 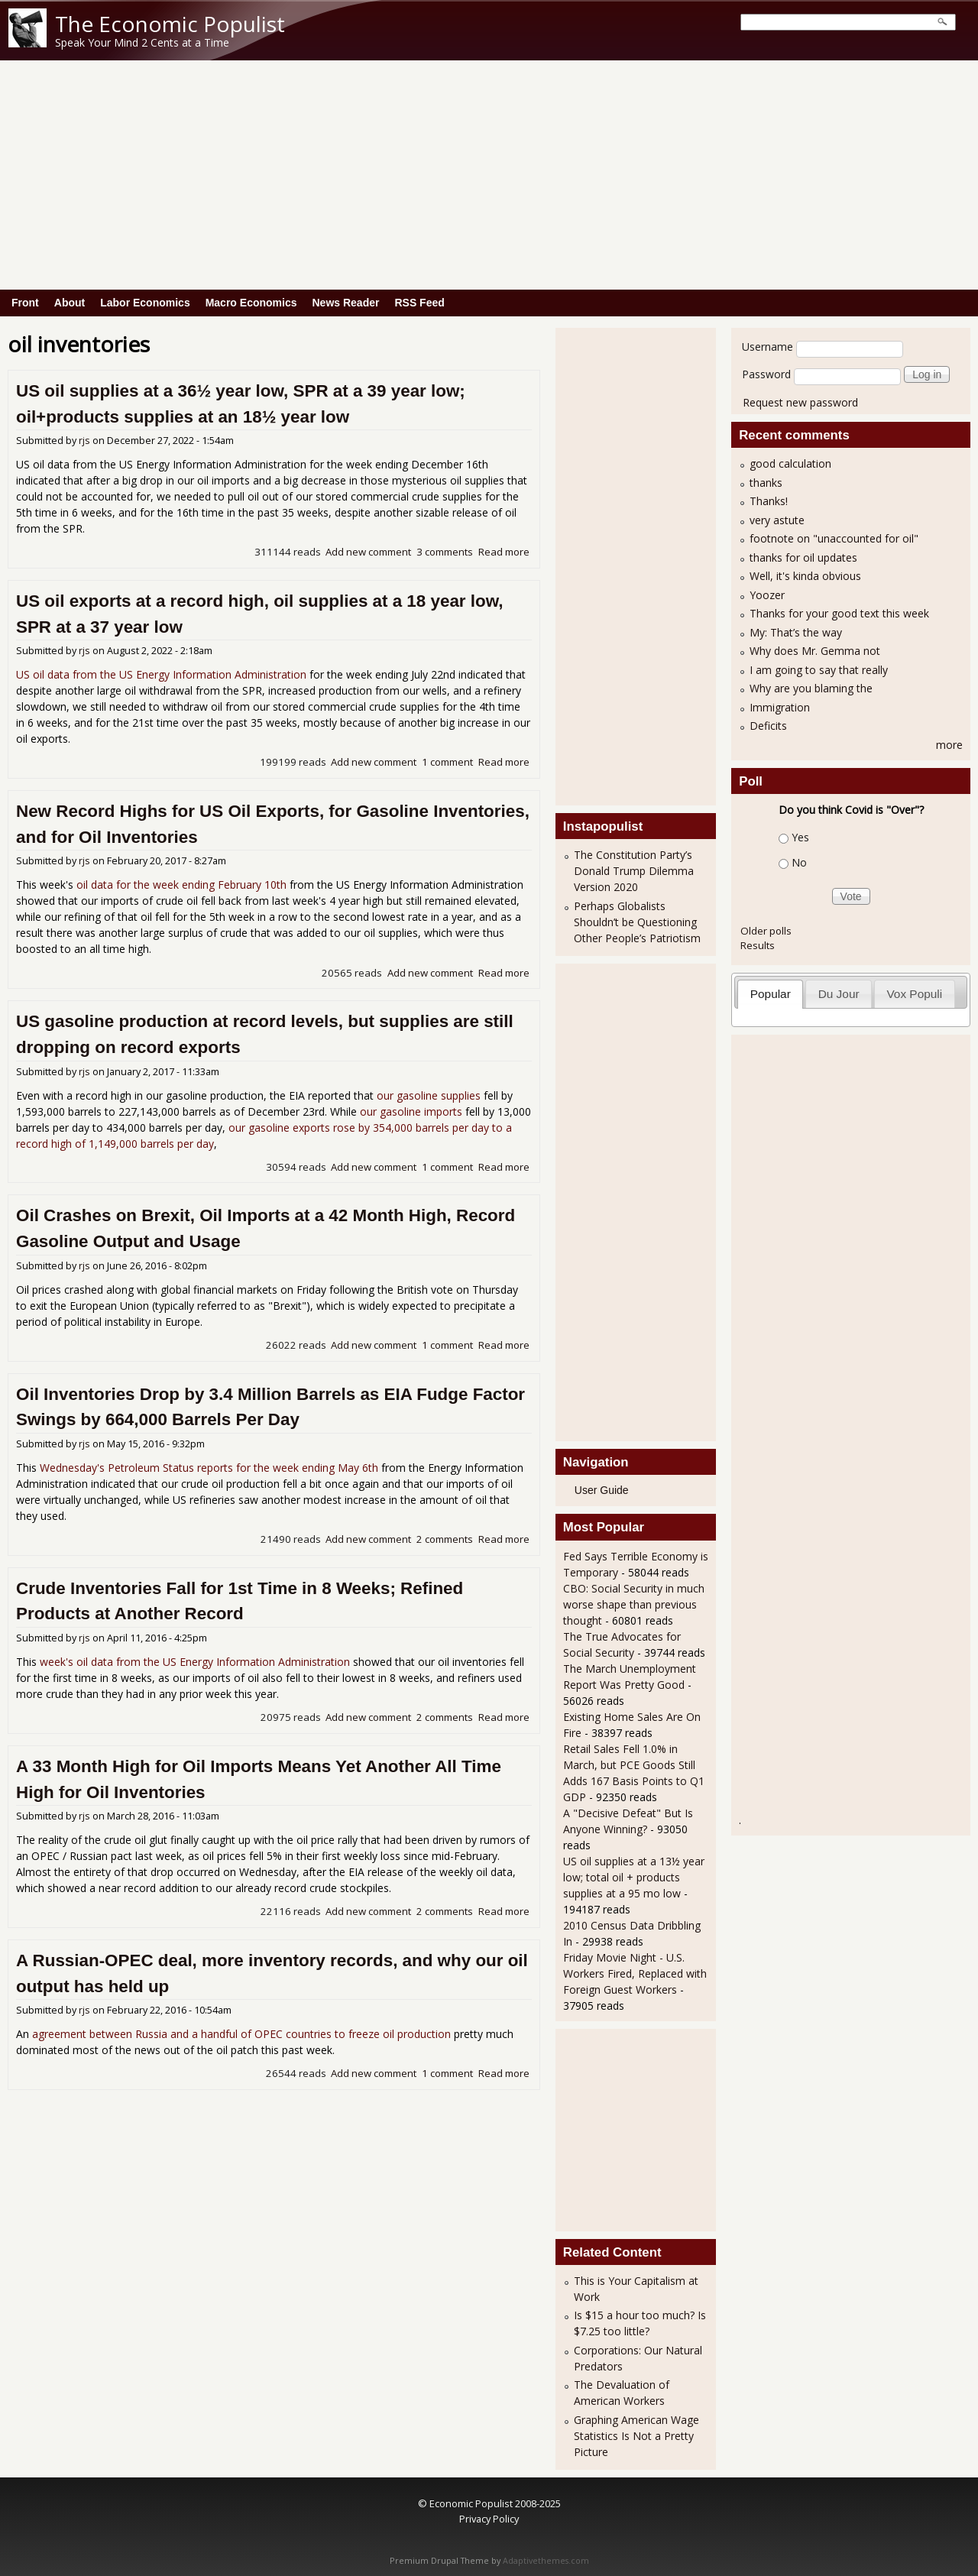 What do you see at coordinates (503, 552) in the screenshot?
I see `Read more` at bounding box center [503, 552].